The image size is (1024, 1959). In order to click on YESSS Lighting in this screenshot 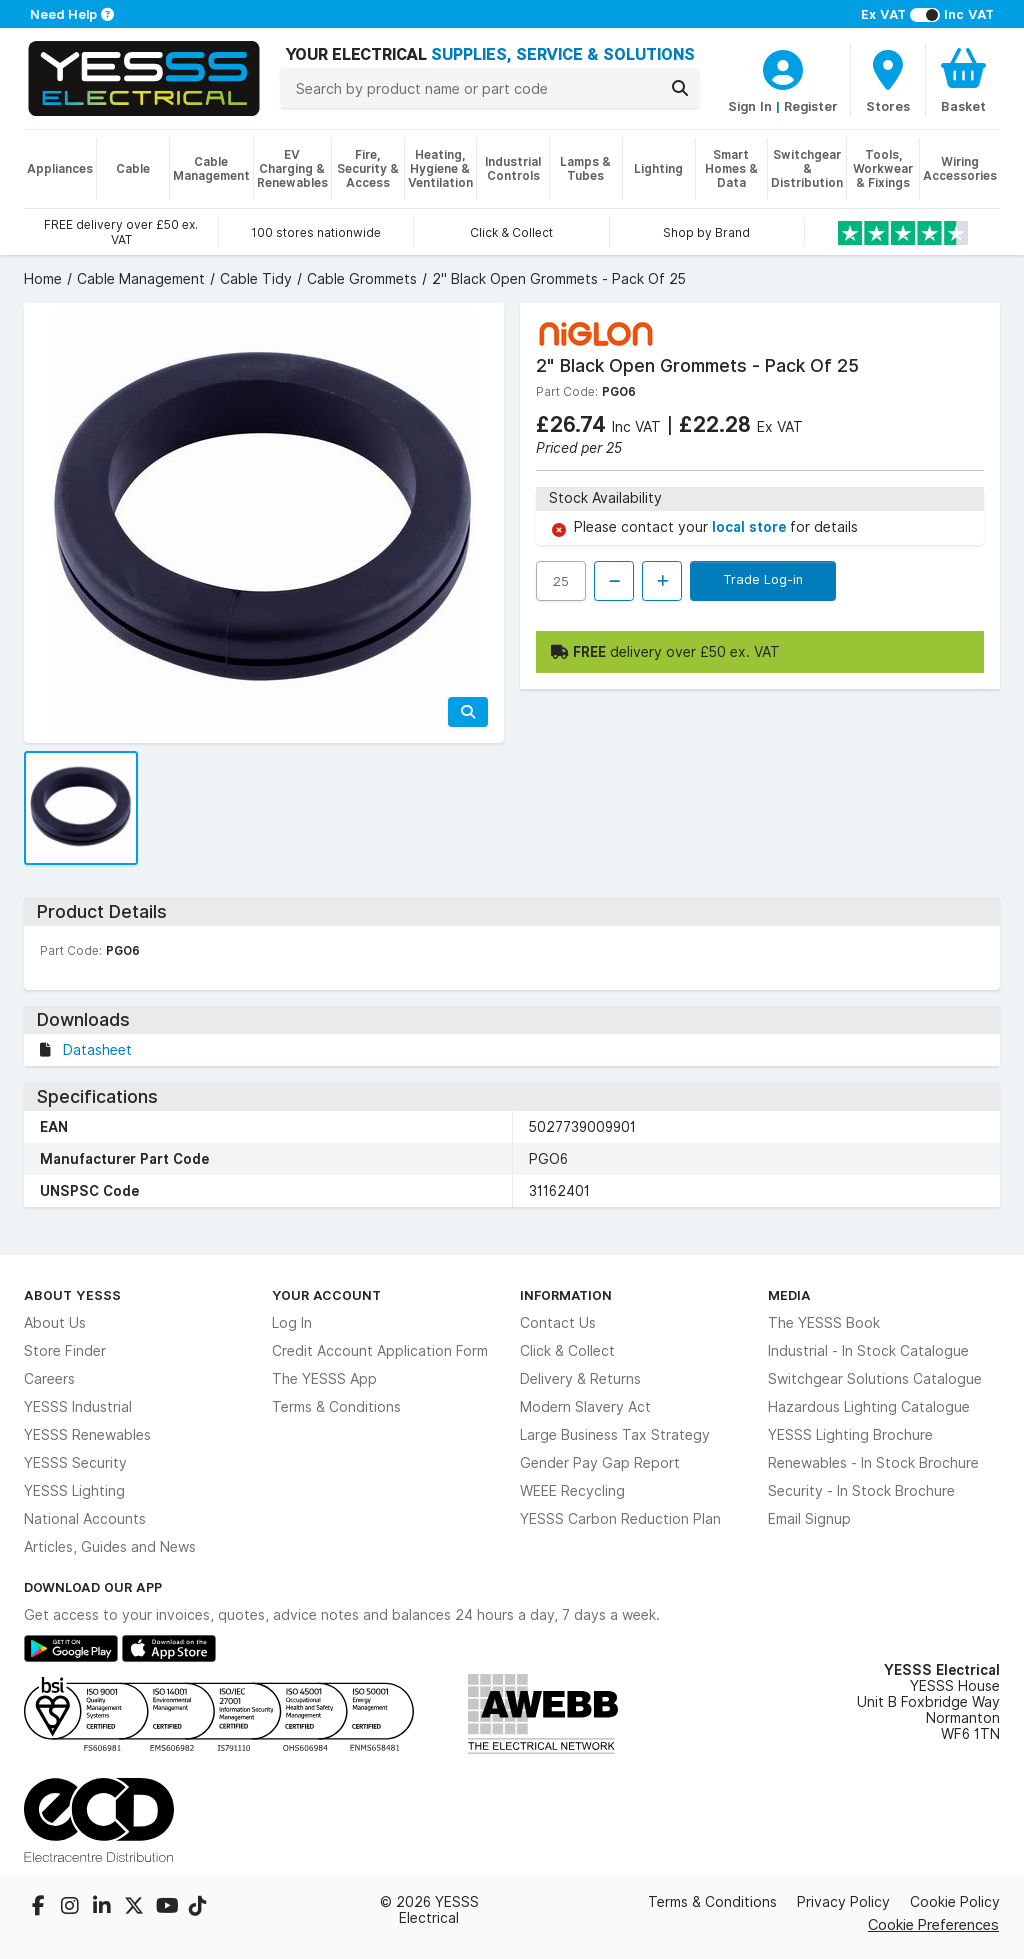, I will do `click(74, 1491)`.